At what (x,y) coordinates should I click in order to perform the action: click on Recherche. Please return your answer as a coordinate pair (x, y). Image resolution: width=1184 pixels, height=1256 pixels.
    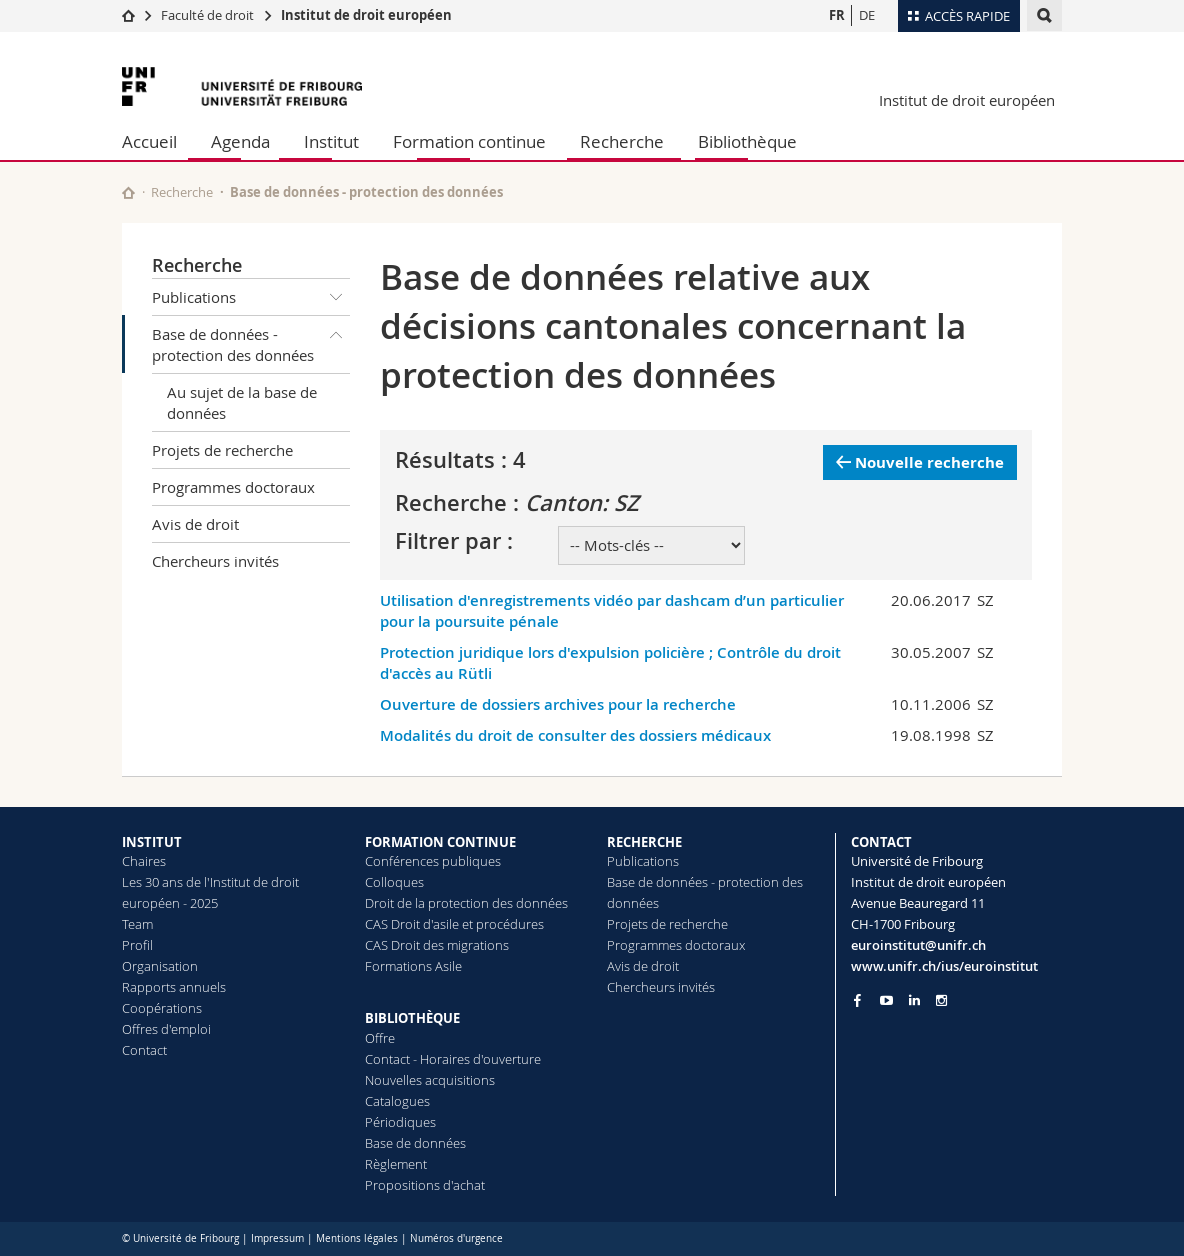
    Looking at the image, I should click on (622, 141).